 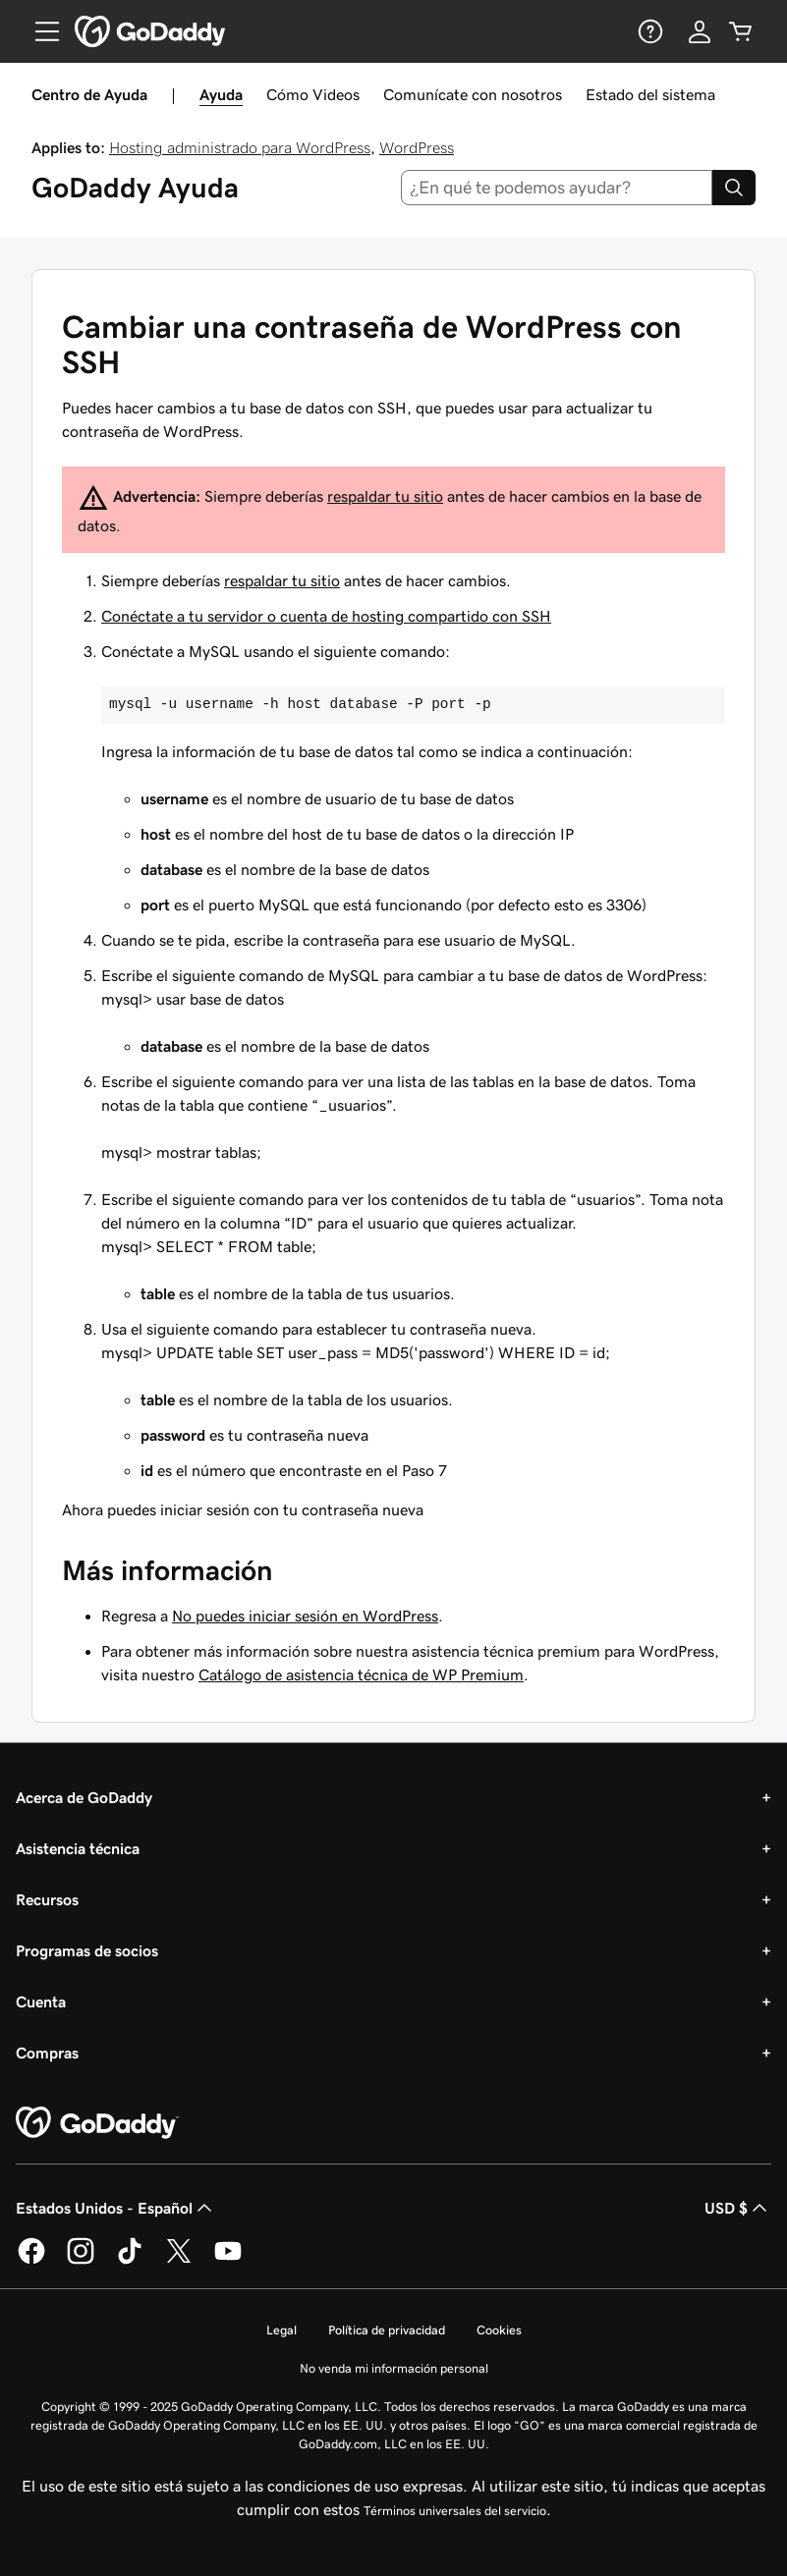 I want to click on Estados Unidos - Español [Selector de idioma de contenido. La selección actual es Estados Unidos - Español.], so click(x=116, y=2208).